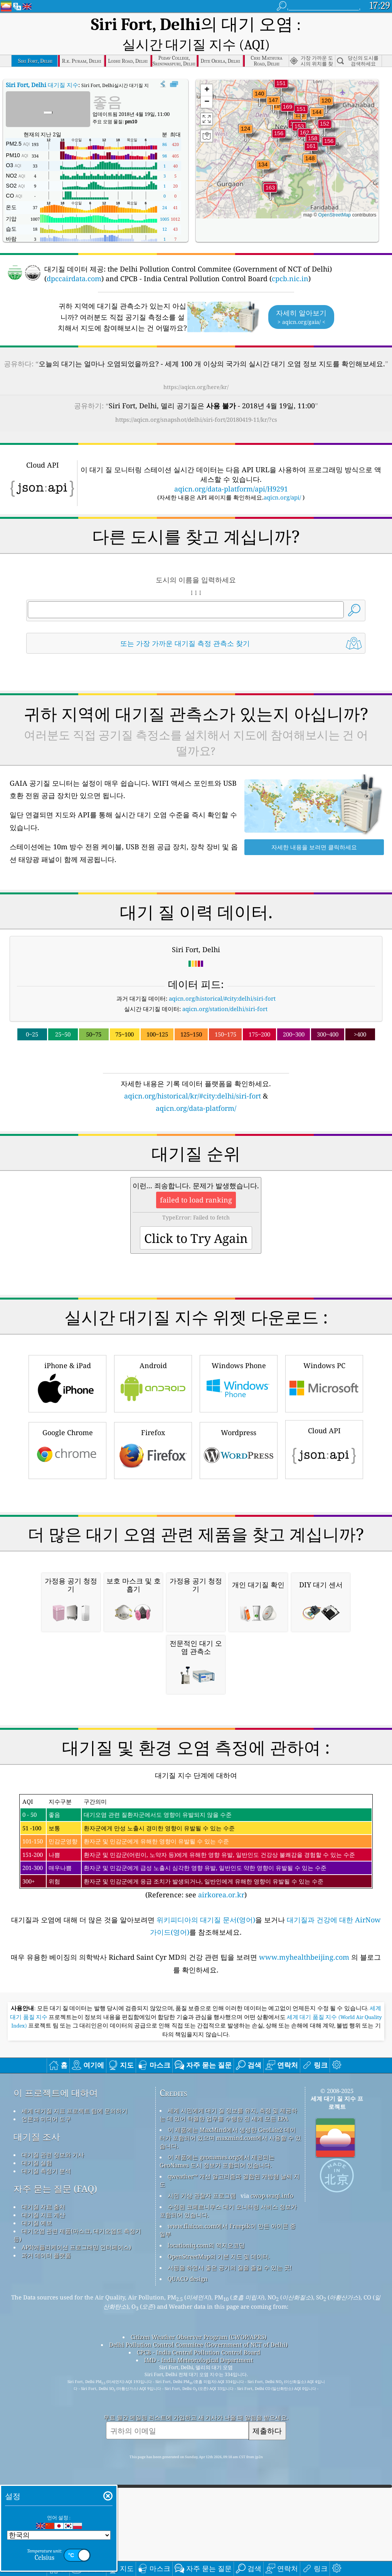 This screenshot has height=2576, width=392. Describe the element at coordinates (196, 398) in the screenshot. I see `https://aqicn.org/snapshot/delhi/siri-fort/20180419-11/kr/?cs` at that location.